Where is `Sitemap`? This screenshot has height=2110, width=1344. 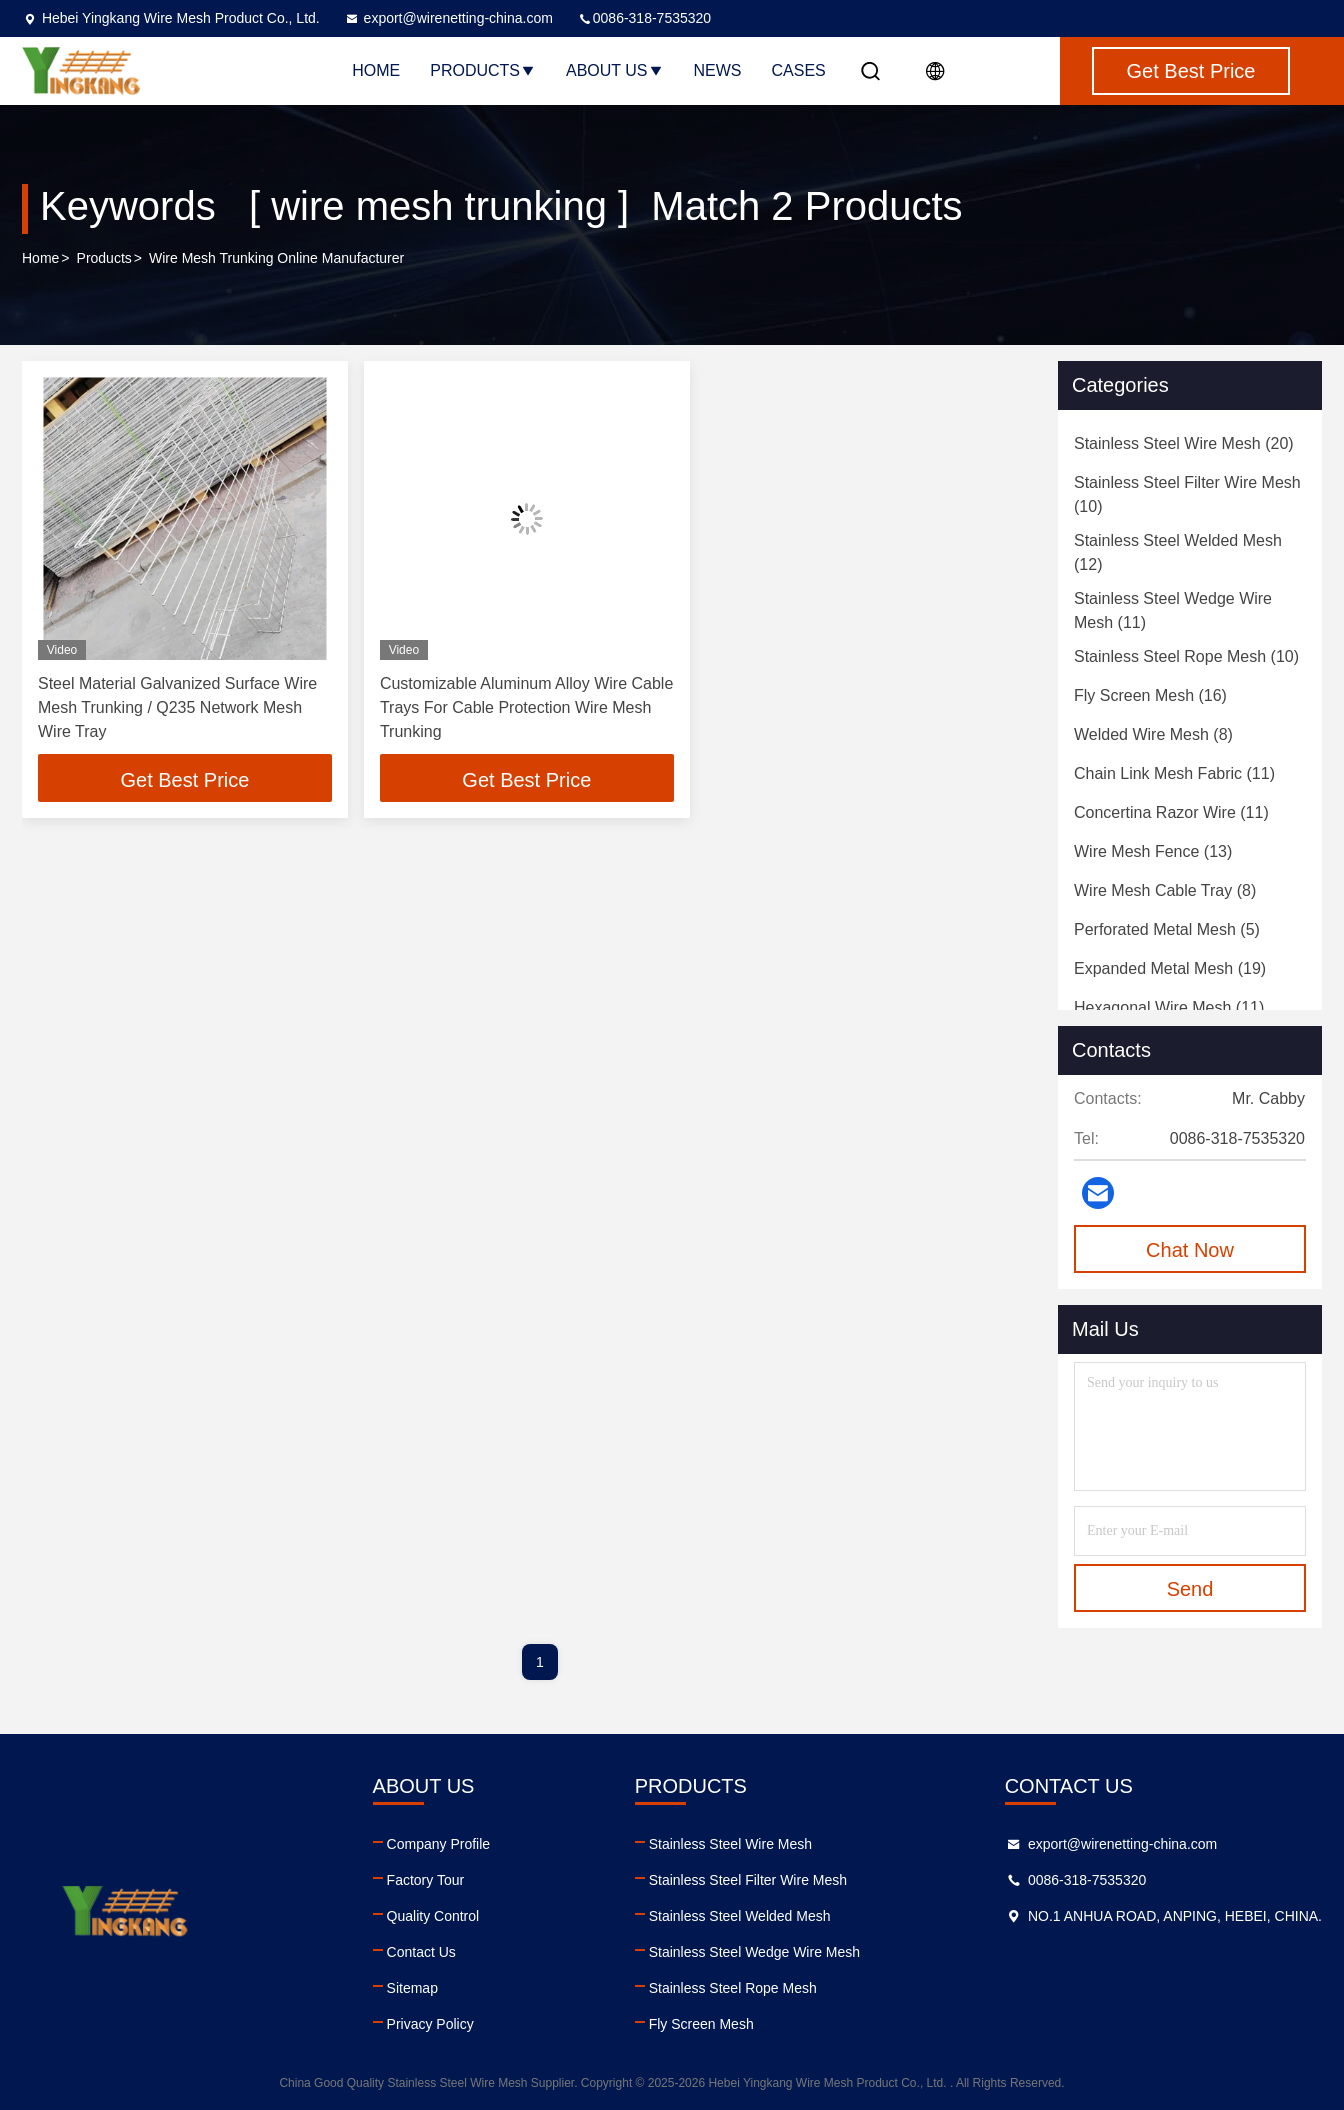
Sitemap is located at coordinates (412, 1988).